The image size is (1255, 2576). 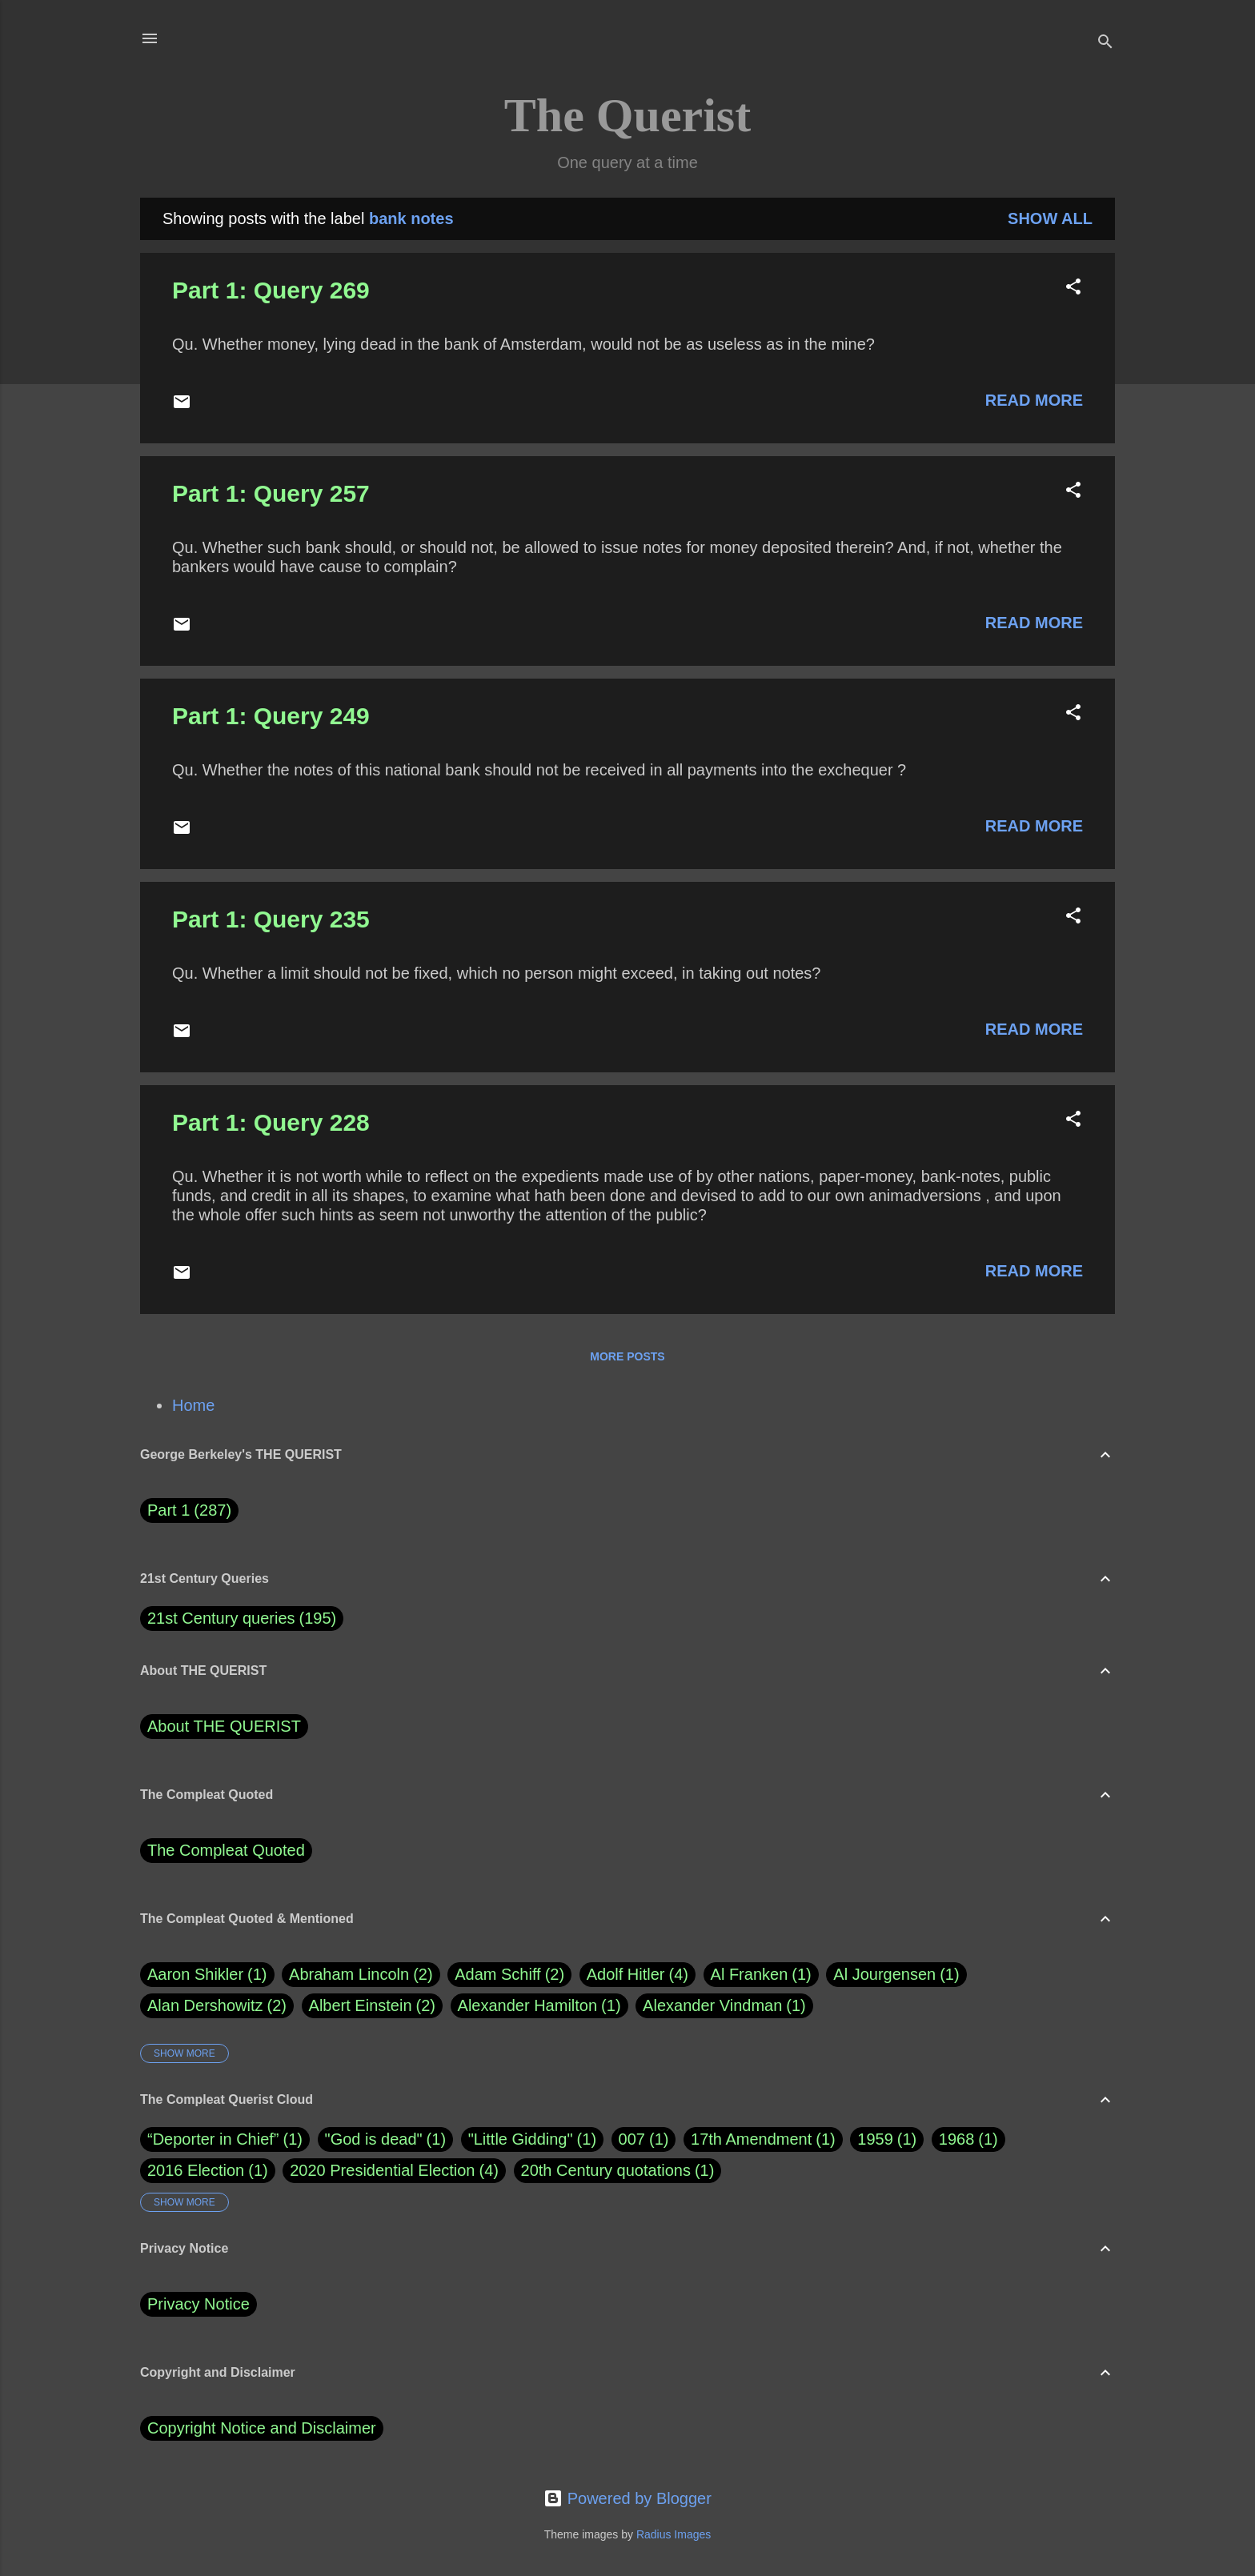 What do you see at coordinates (261, 2428) in the screenshot?
I see `Copyright Notice and Disclaimer` at bounding box center [261, 2428].